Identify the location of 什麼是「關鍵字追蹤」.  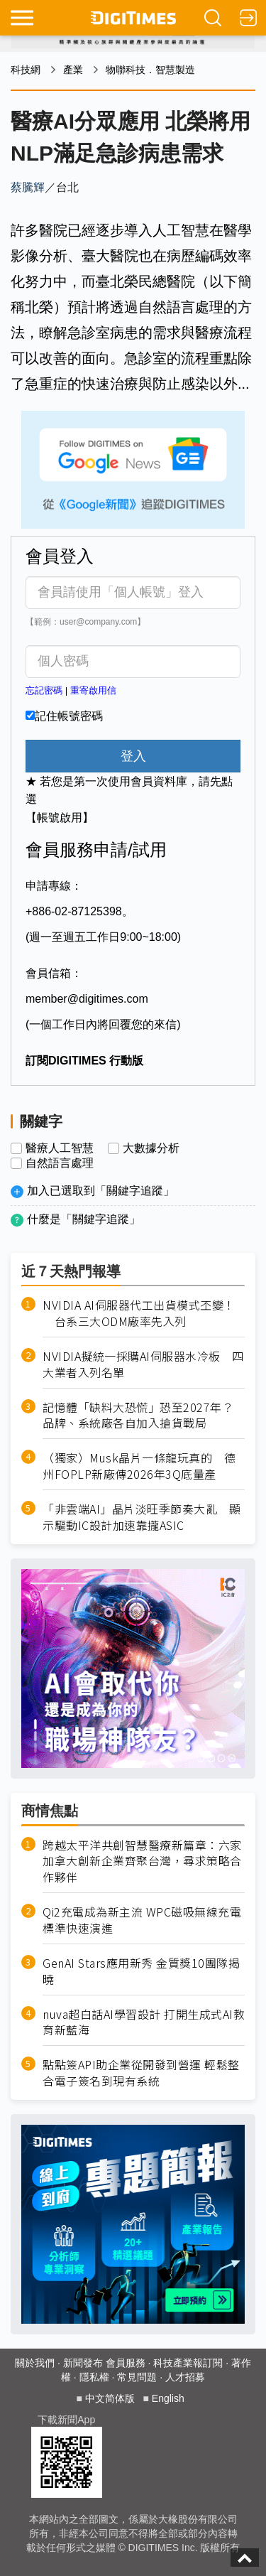
(83, 1219).